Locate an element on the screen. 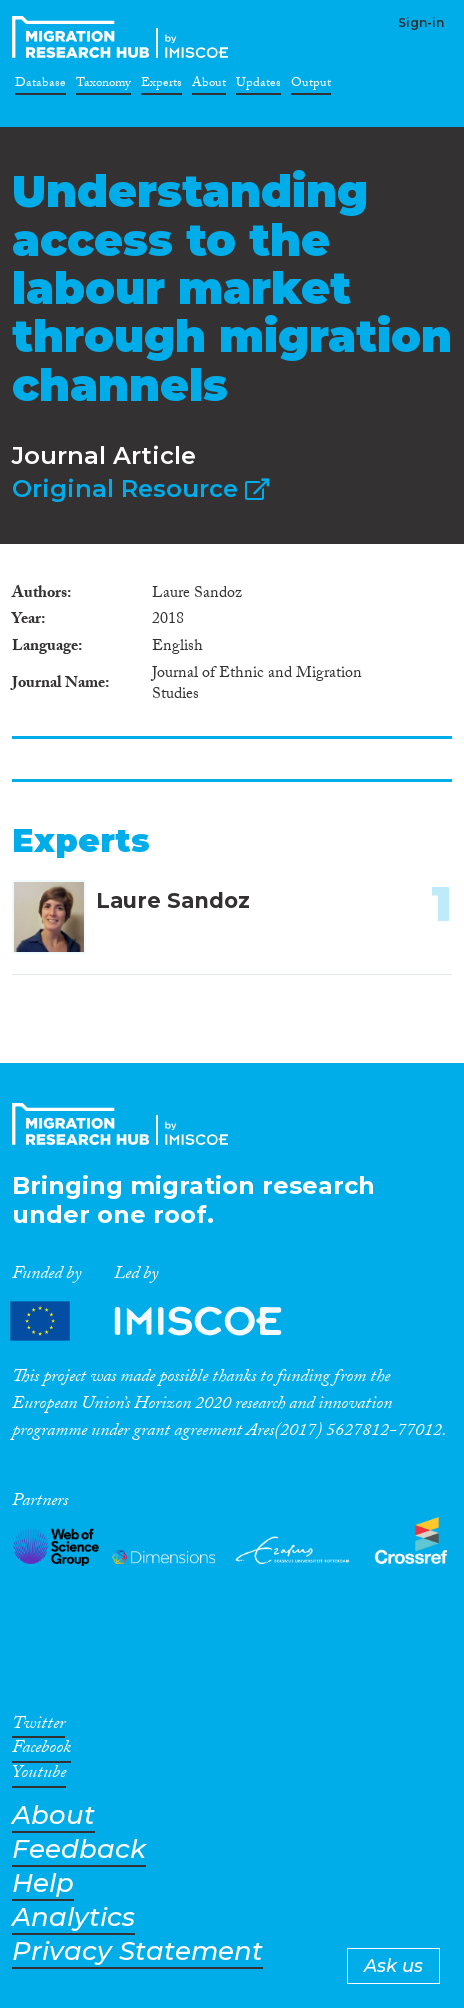 The image size is (464, 2008). Original Resource is located at coordinates (140, 488).